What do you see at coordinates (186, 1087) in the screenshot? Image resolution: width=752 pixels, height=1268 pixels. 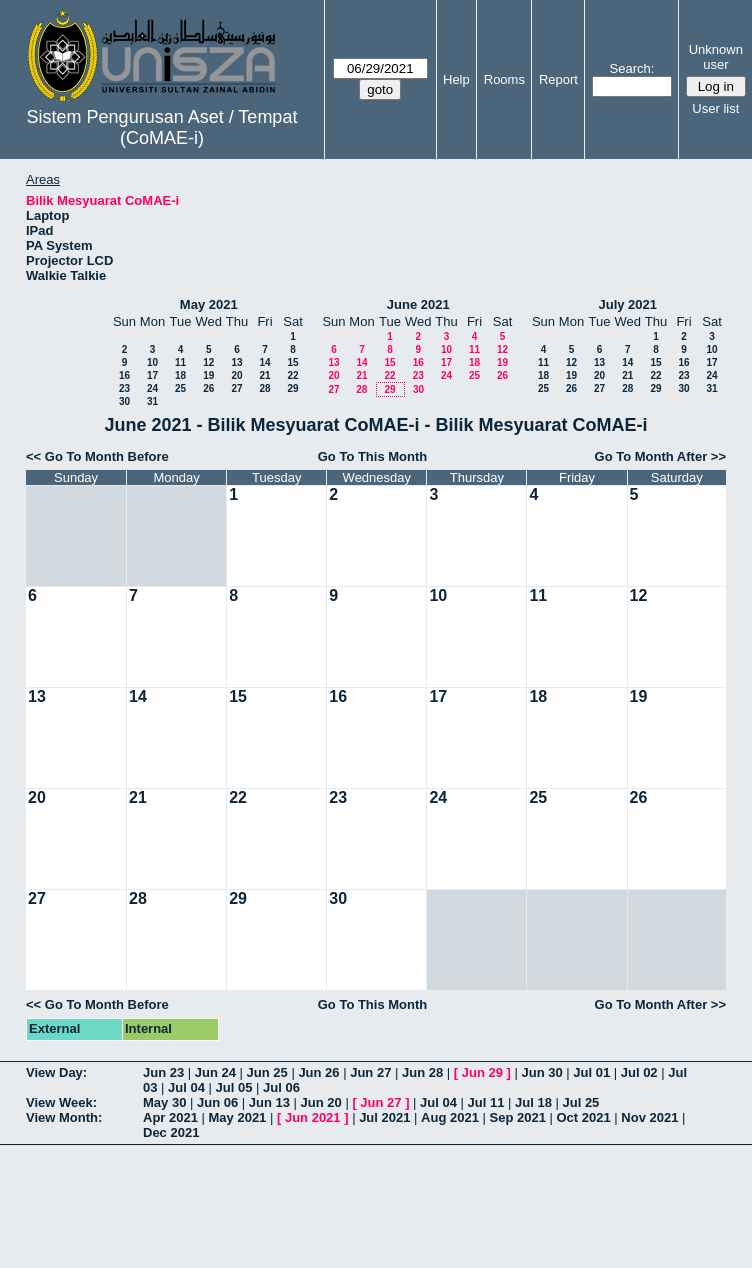 I see `Jul 04` at bounding box center [186, 1087].